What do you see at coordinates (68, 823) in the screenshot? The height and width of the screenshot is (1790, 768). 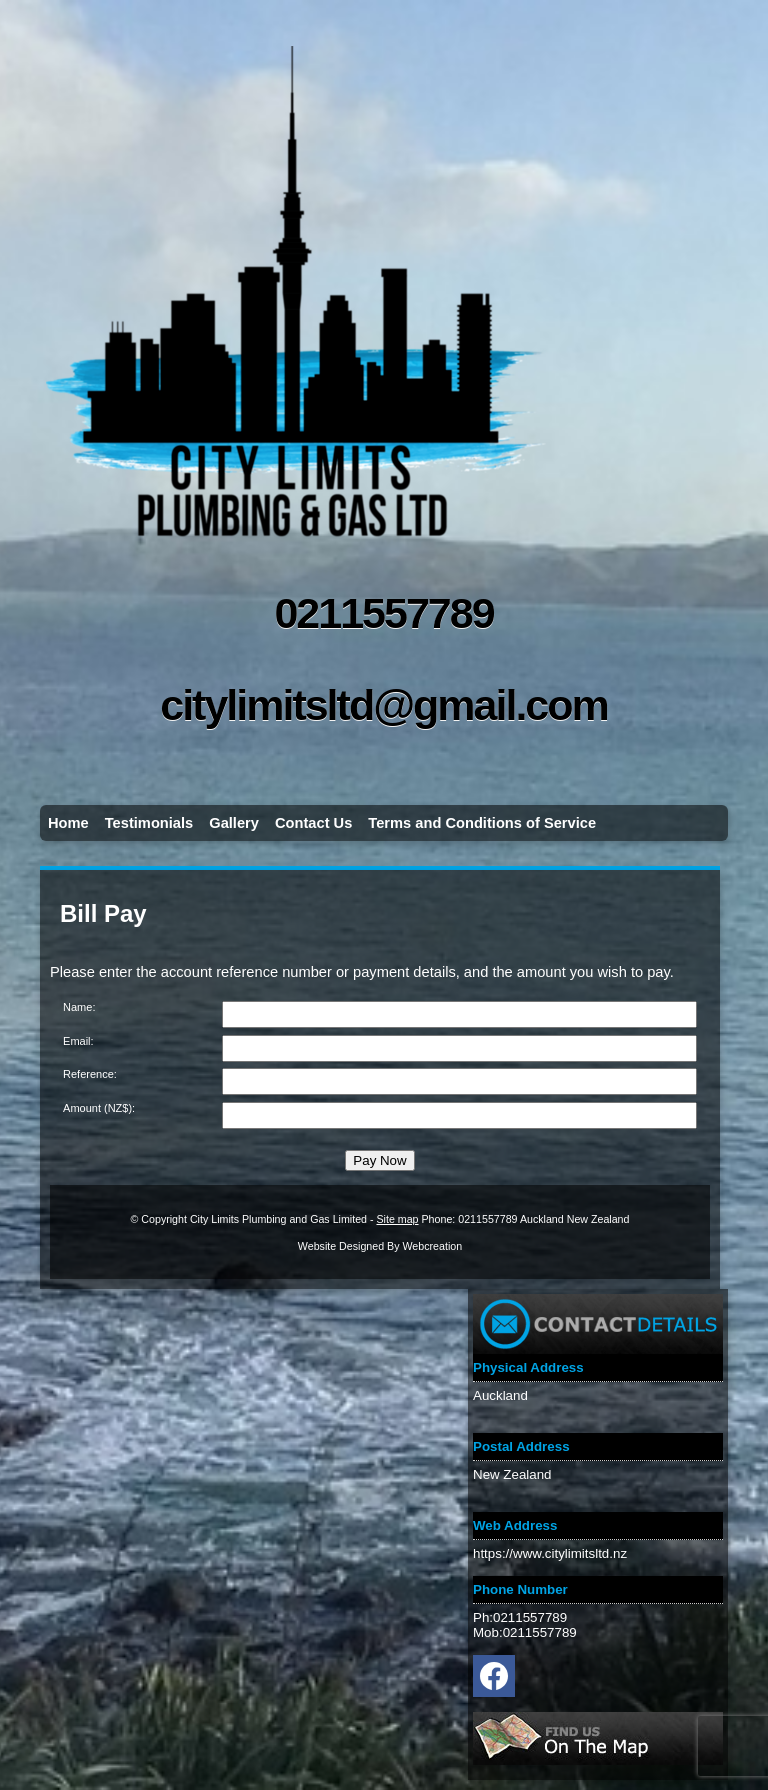 I see `Home` at bounding box center [68, 823].